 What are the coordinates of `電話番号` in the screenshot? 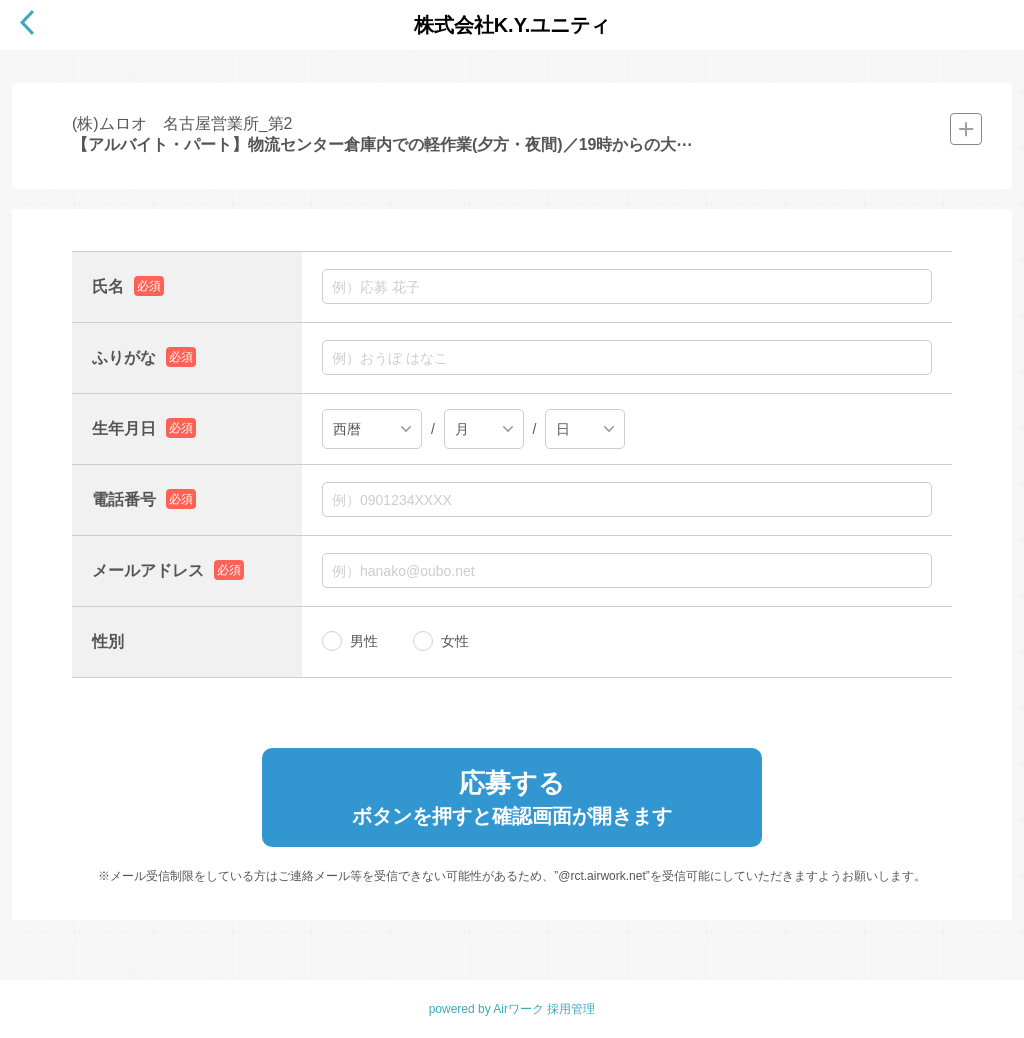 It's located at (124, 499).